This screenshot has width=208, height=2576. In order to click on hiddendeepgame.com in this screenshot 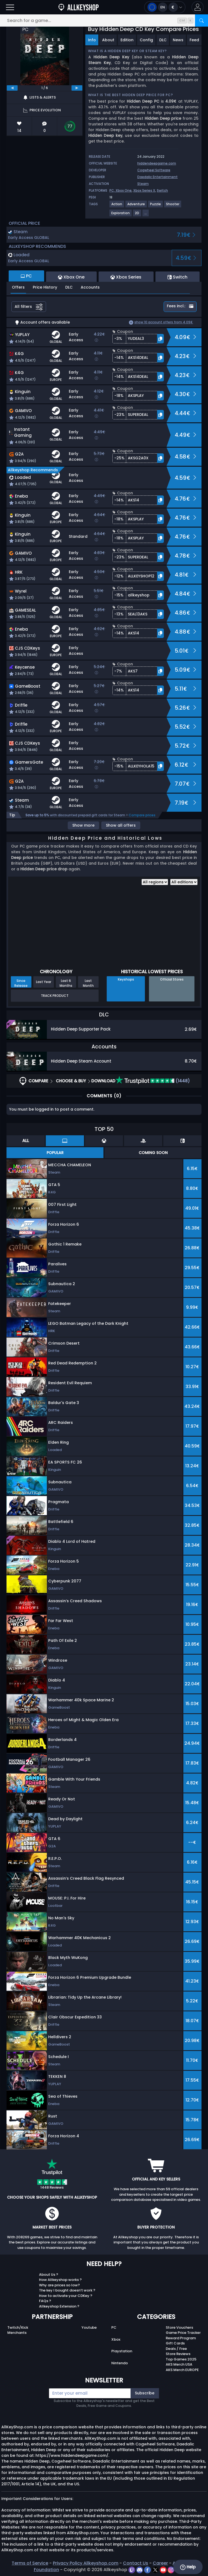, I will do `click(156, 163)`.